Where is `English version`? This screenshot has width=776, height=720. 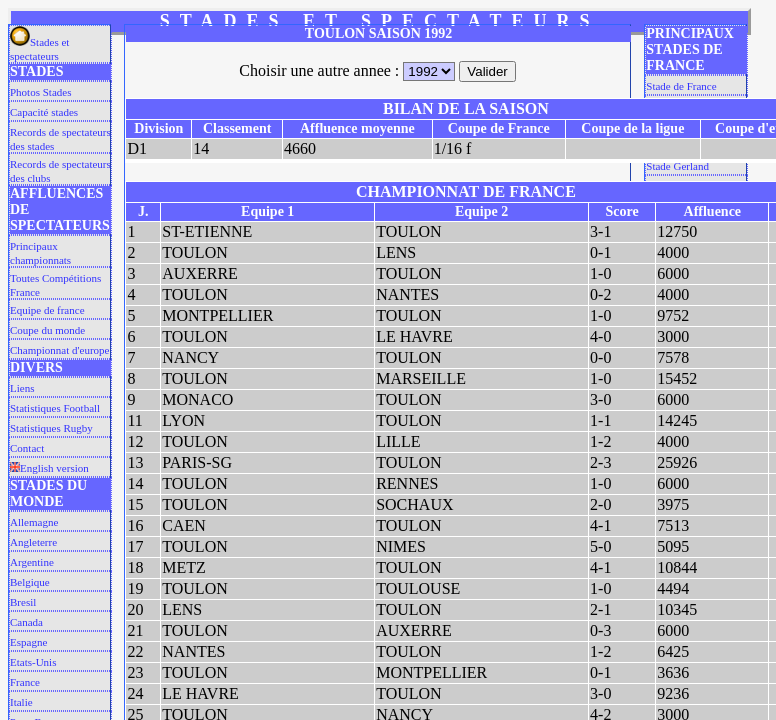 English version is located at coordinates (49, 468).